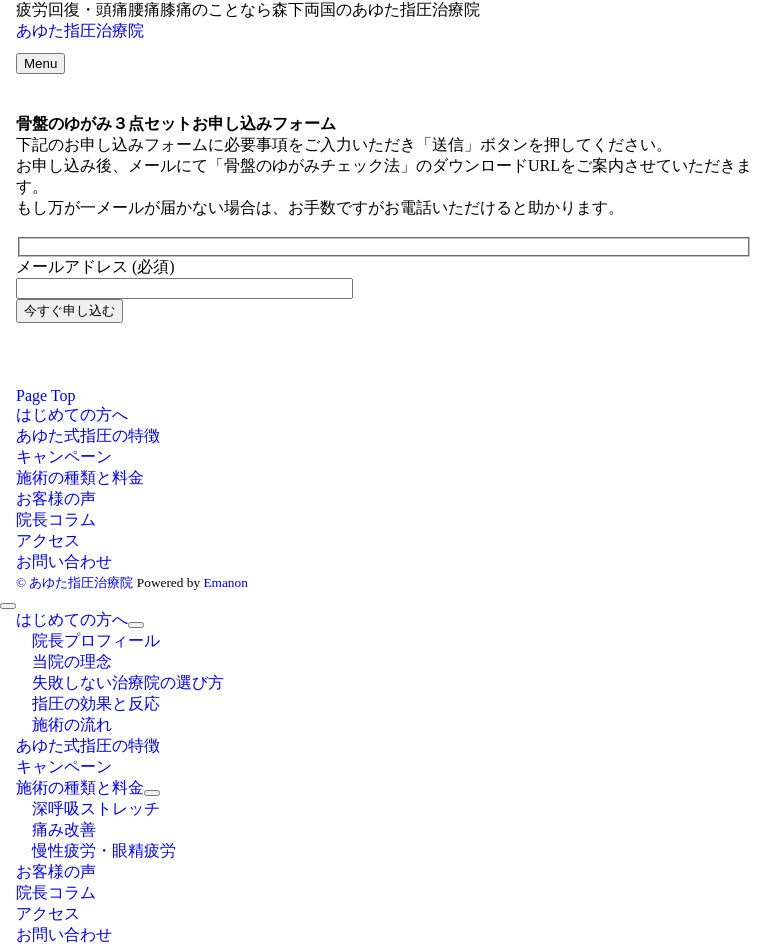 This screenshot has height=946, width=768. Describe the element at coordinates (64, 829) in the screenshot. I see `痛み改善` at that location.